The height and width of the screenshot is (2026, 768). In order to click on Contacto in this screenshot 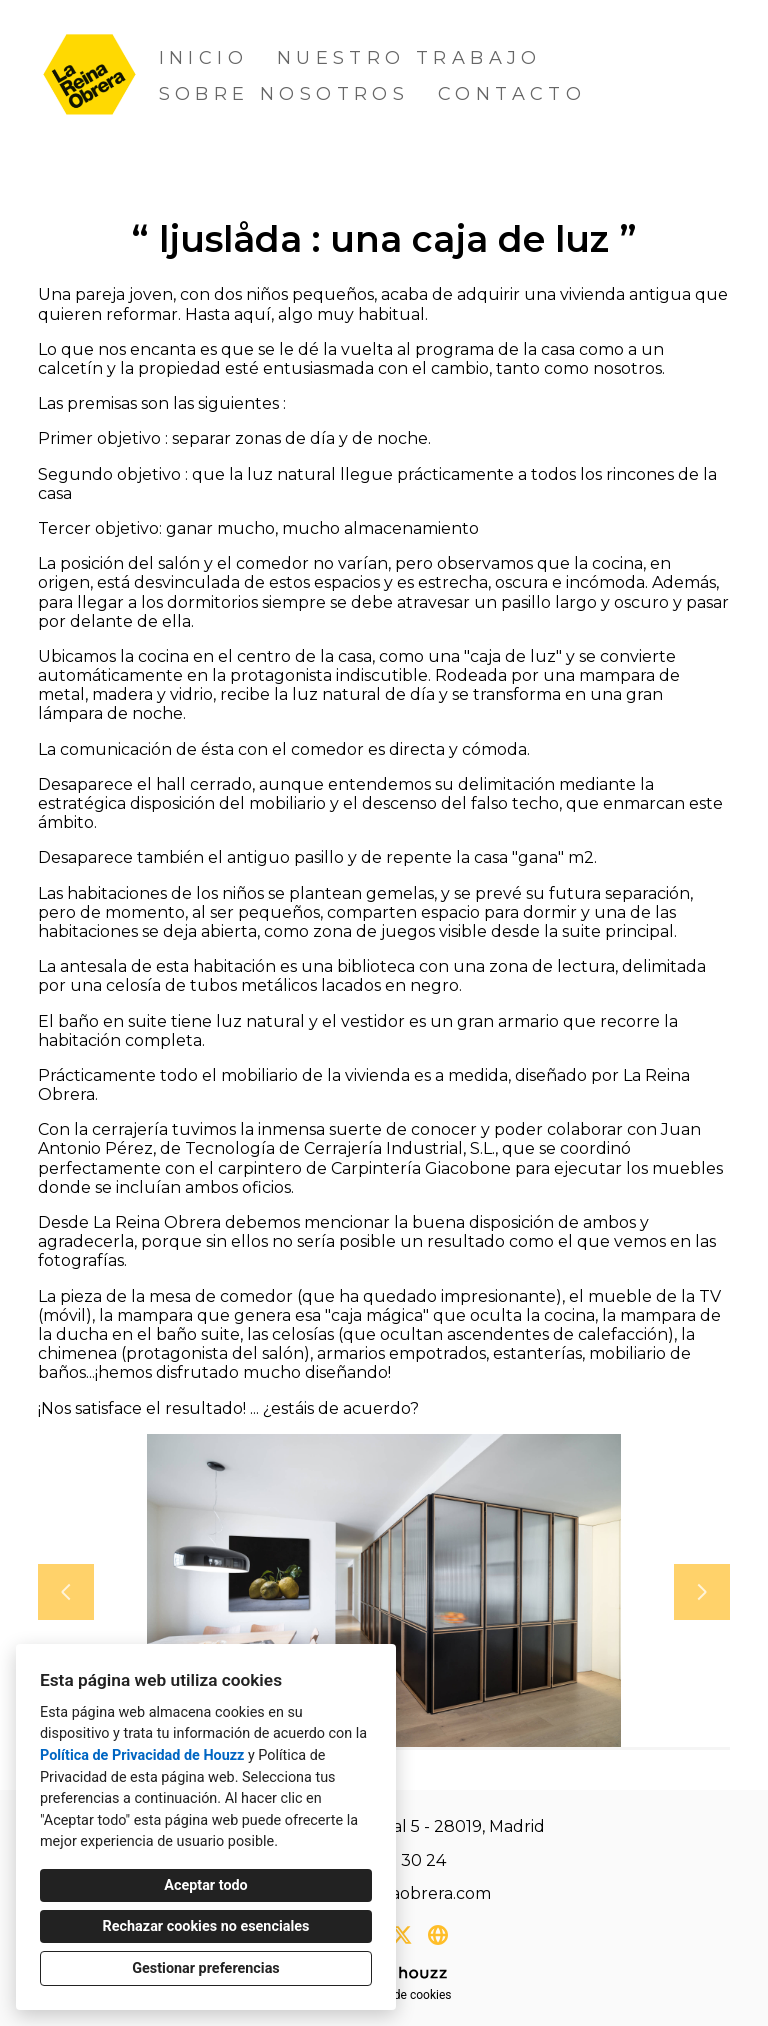, I will do `click(512, 94)`.